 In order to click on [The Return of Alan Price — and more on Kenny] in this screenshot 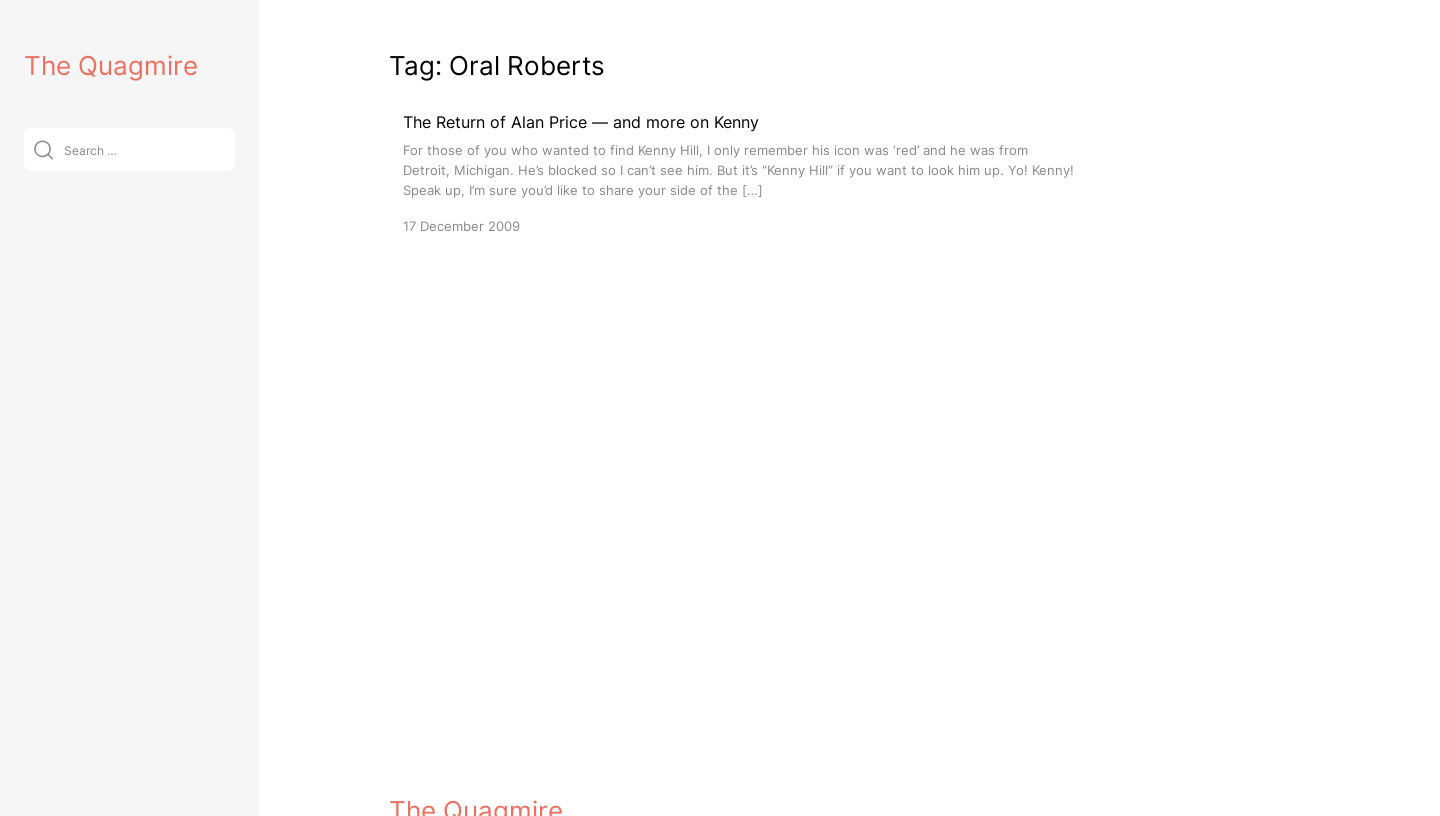, I will do `click(739, 172)`.